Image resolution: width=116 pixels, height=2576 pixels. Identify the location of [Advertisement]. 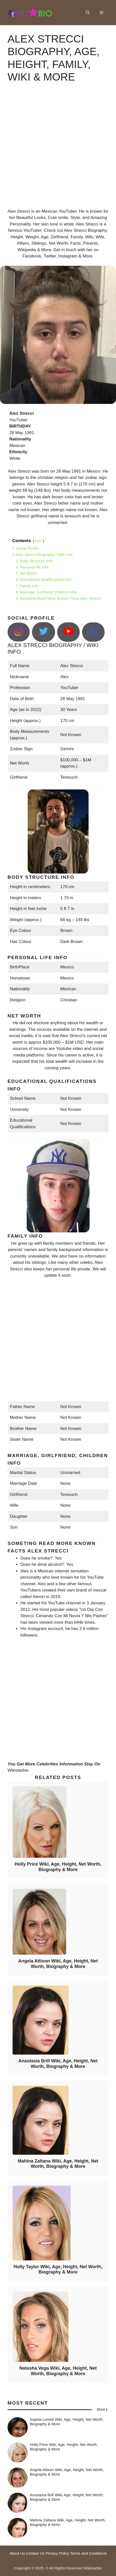
(58, 150).